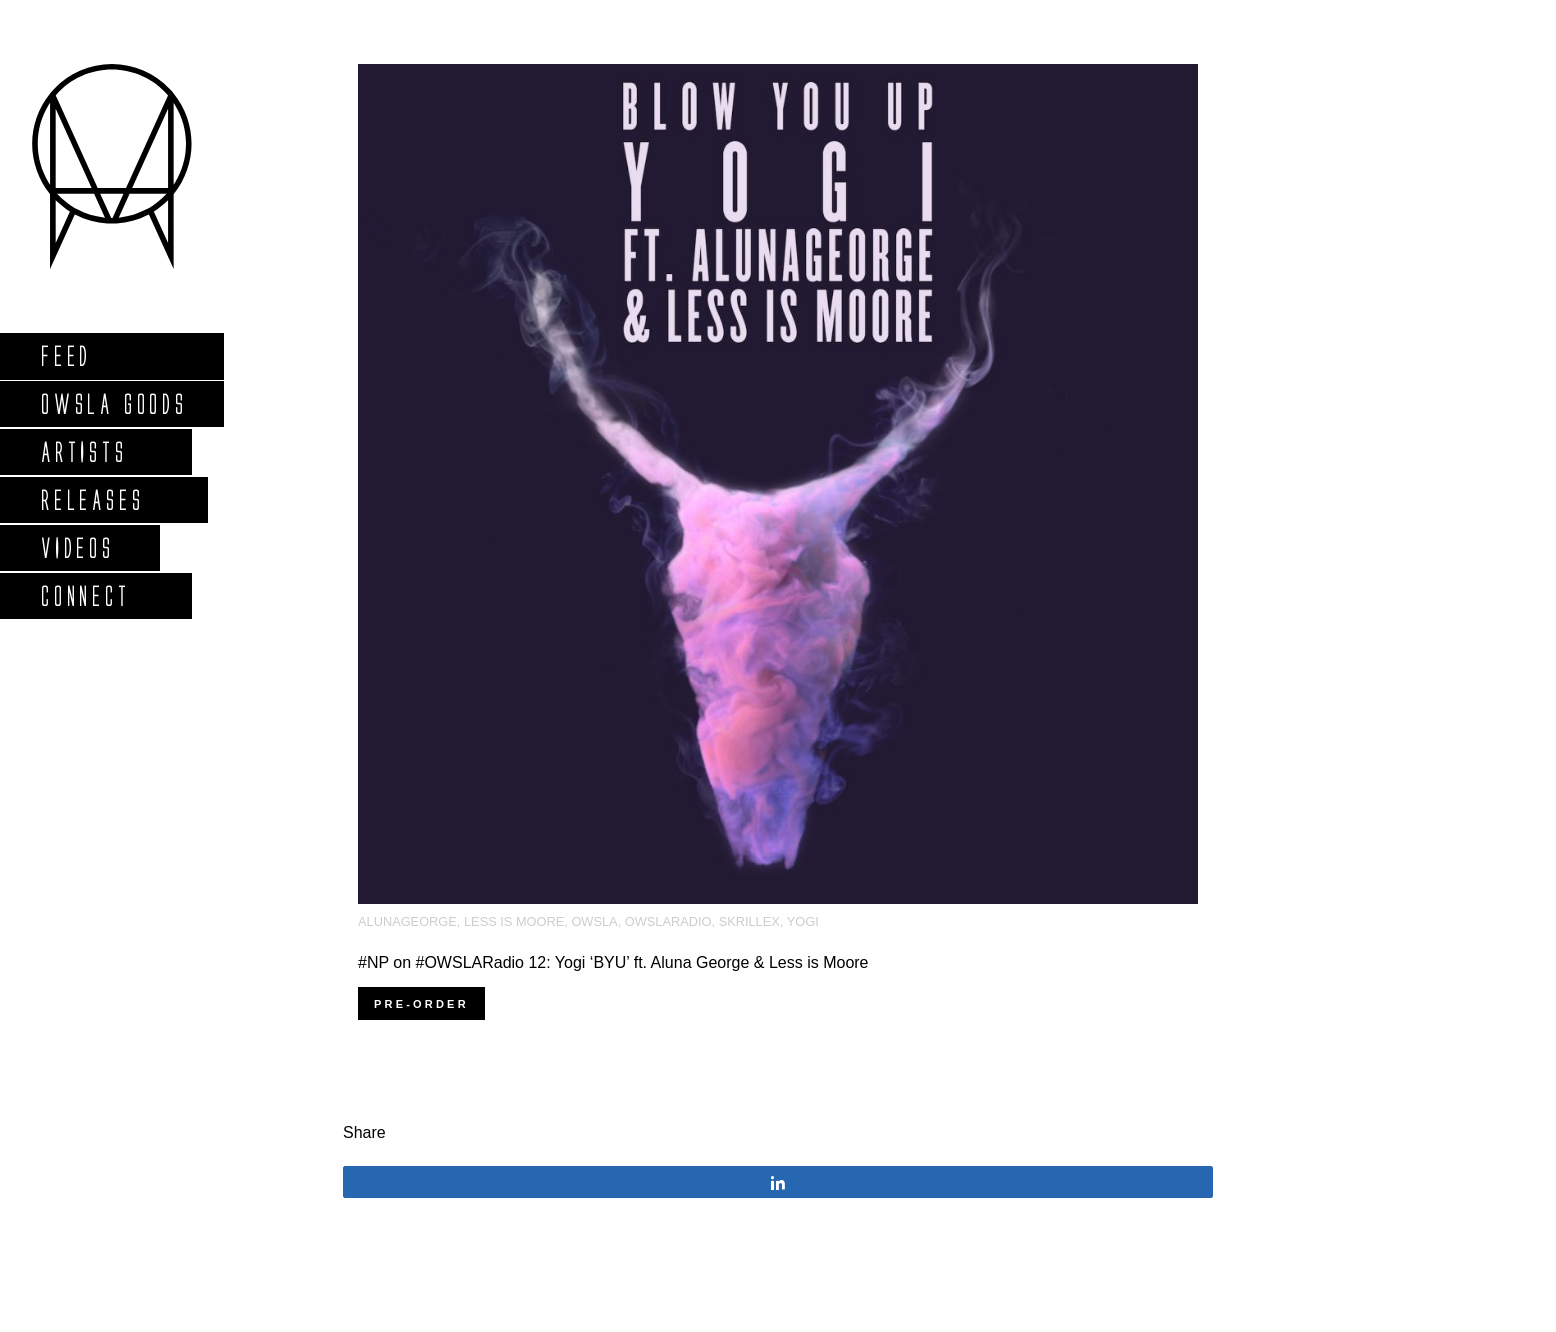  I want to click on Feed, so click(65, 355).